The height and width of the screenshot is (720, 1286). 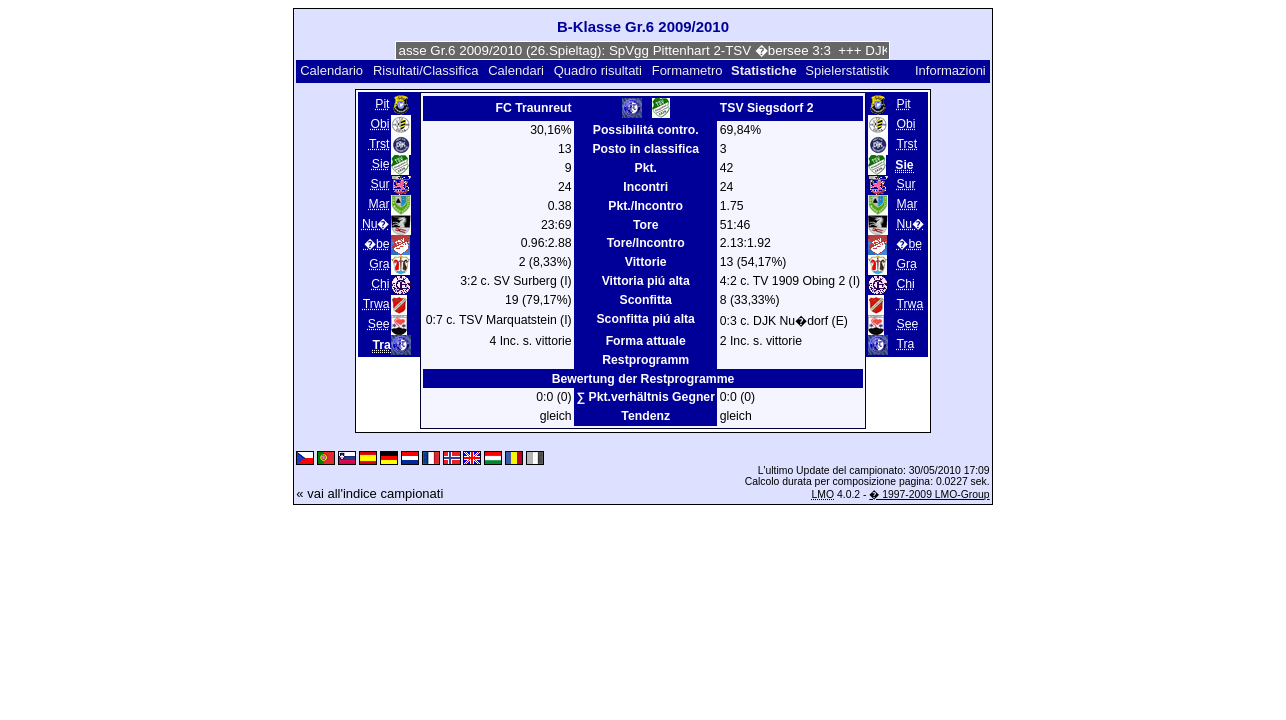 What do you see at coordinates (425, 70) in the screenshot?
I see `Risultati/Classifica` at bounding box center [425, 70].